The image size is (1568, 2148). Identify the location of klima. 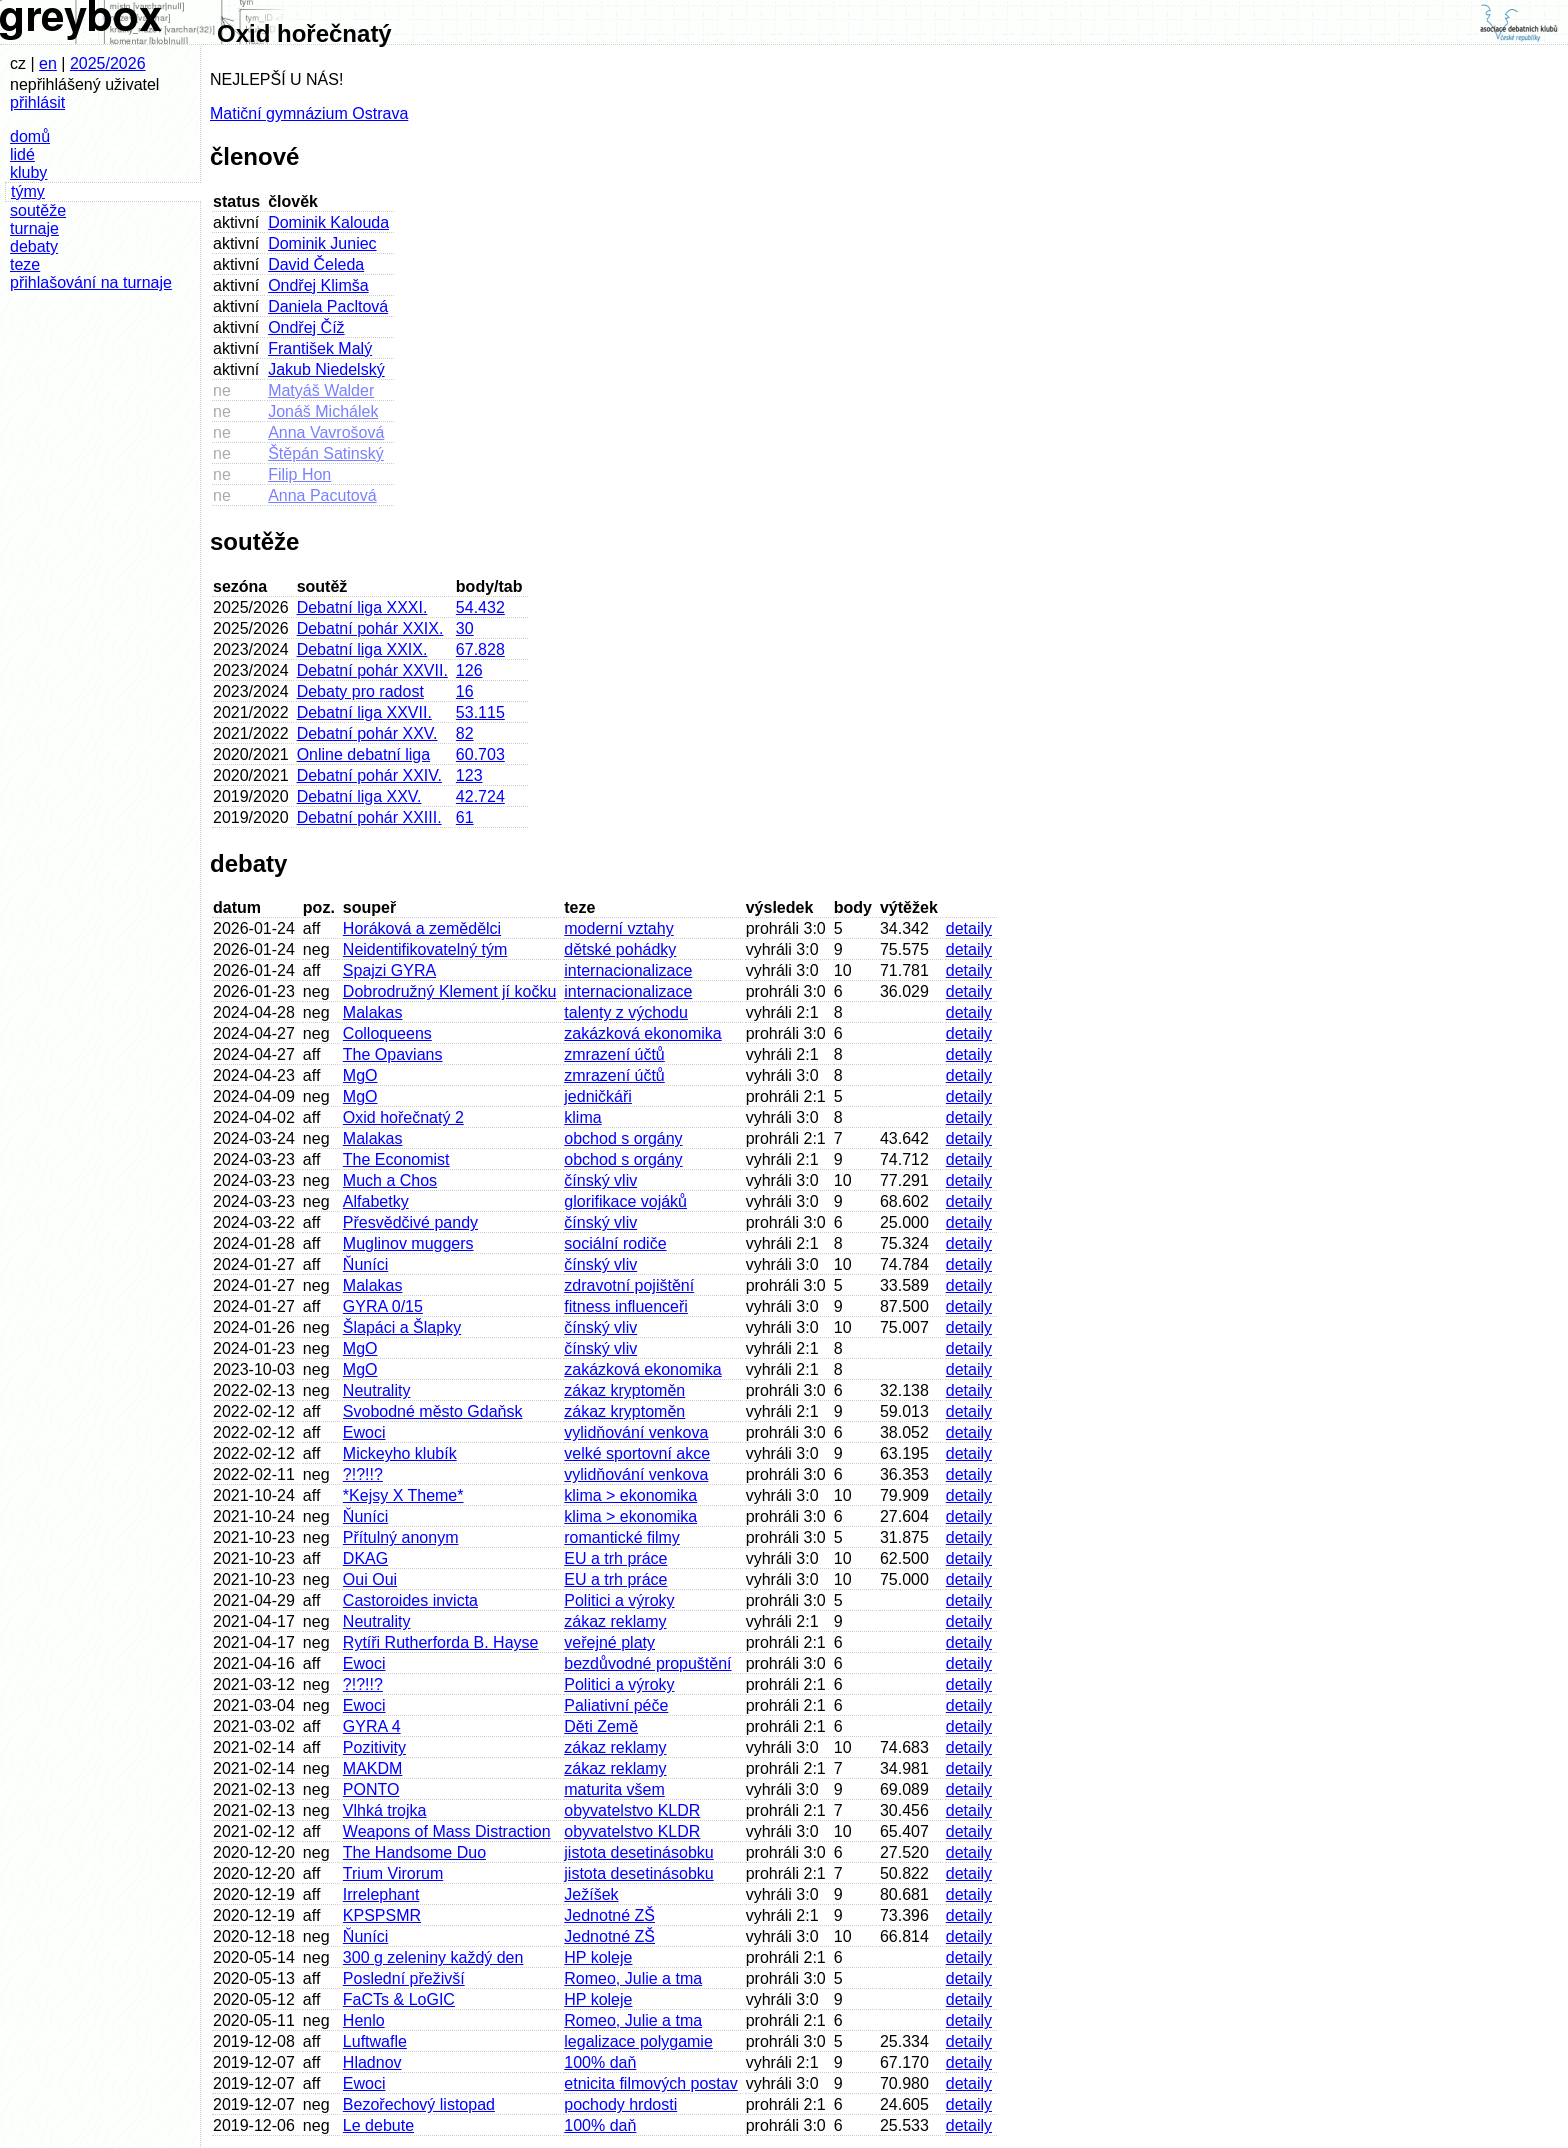
(582, 1117).